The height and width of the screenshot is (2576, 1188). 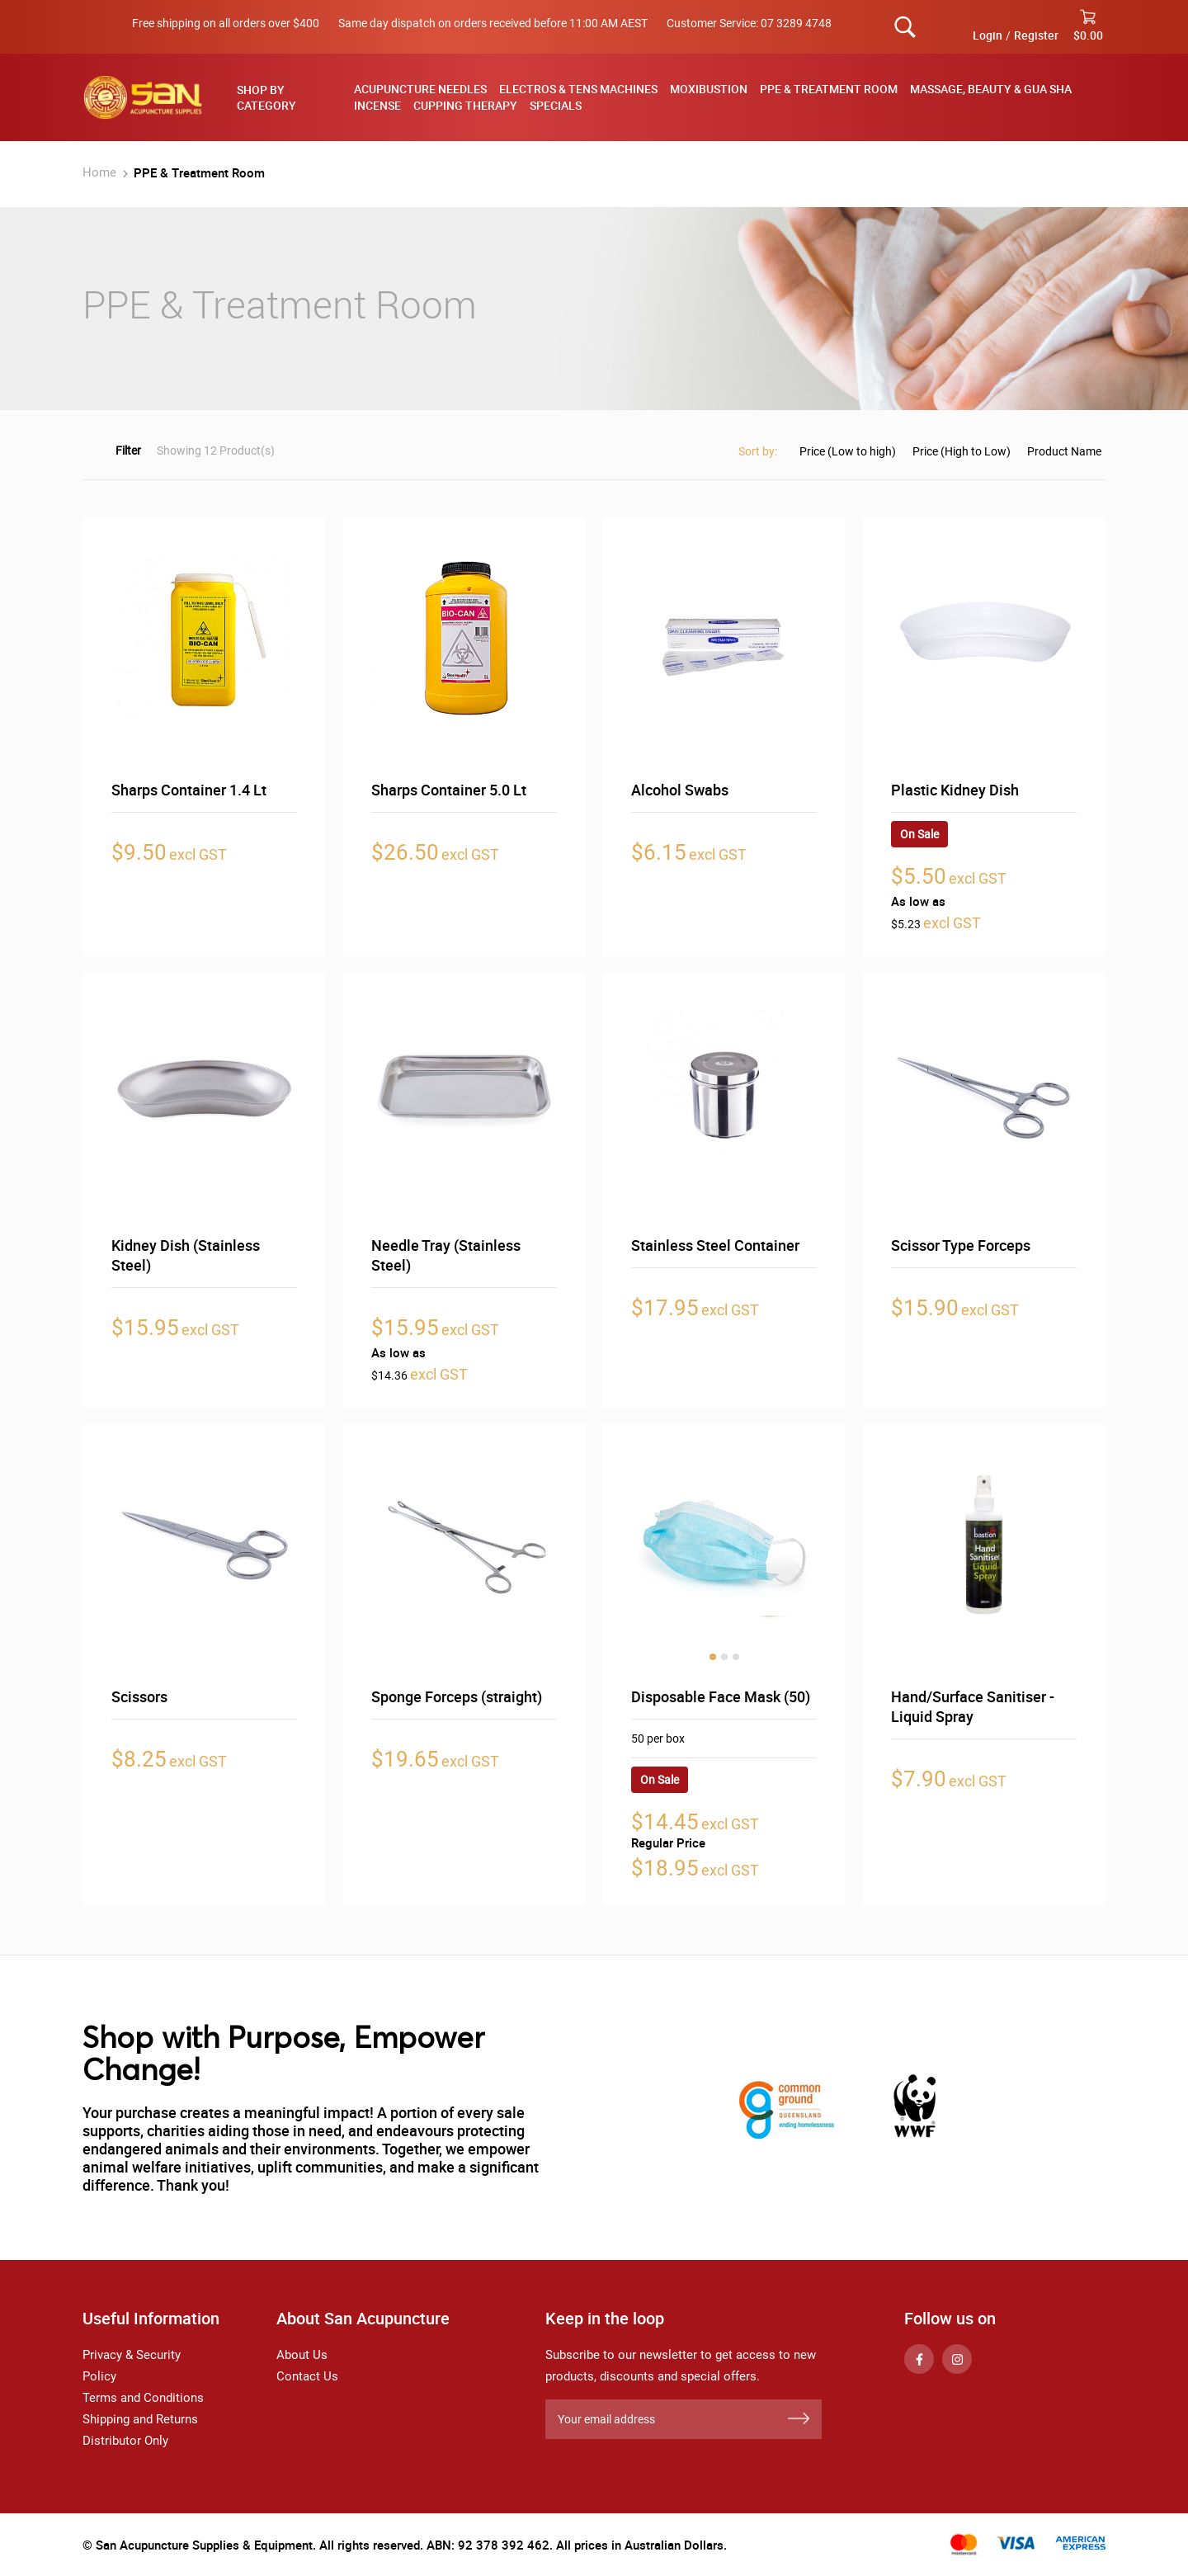 What do you see at coordinates (578, 89) in the screenshot?
I see `Electros & TENS Machines` at bounding box center [578, 89].